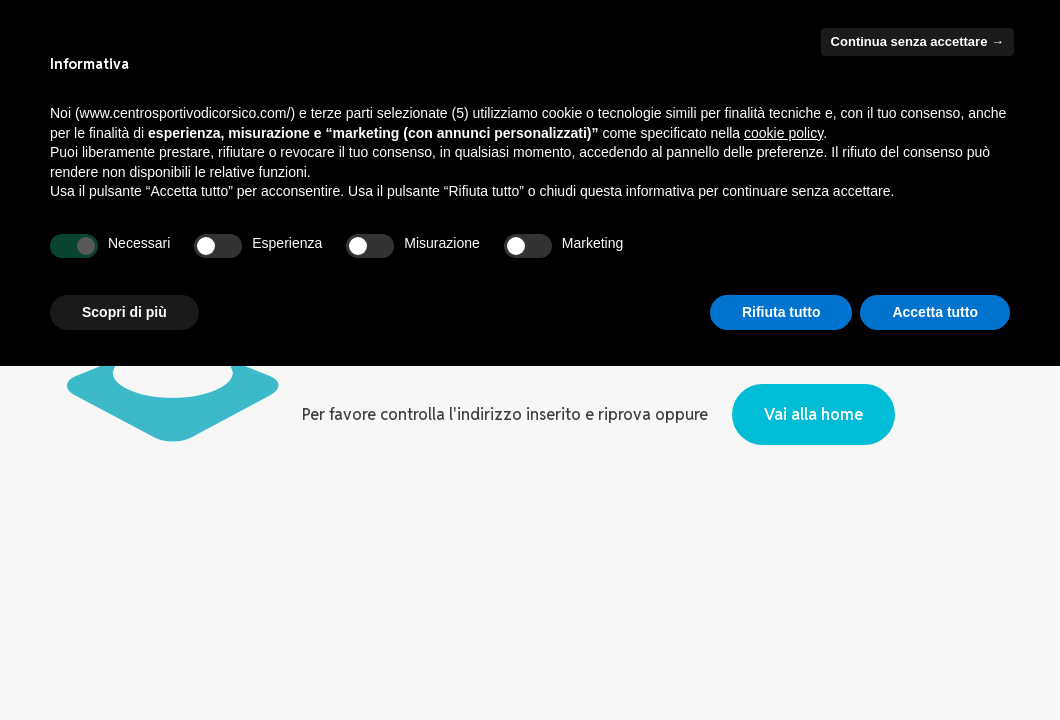 This screenshot has height=720, width=1060. I want to click on Vai alla home, so click(813, 414).